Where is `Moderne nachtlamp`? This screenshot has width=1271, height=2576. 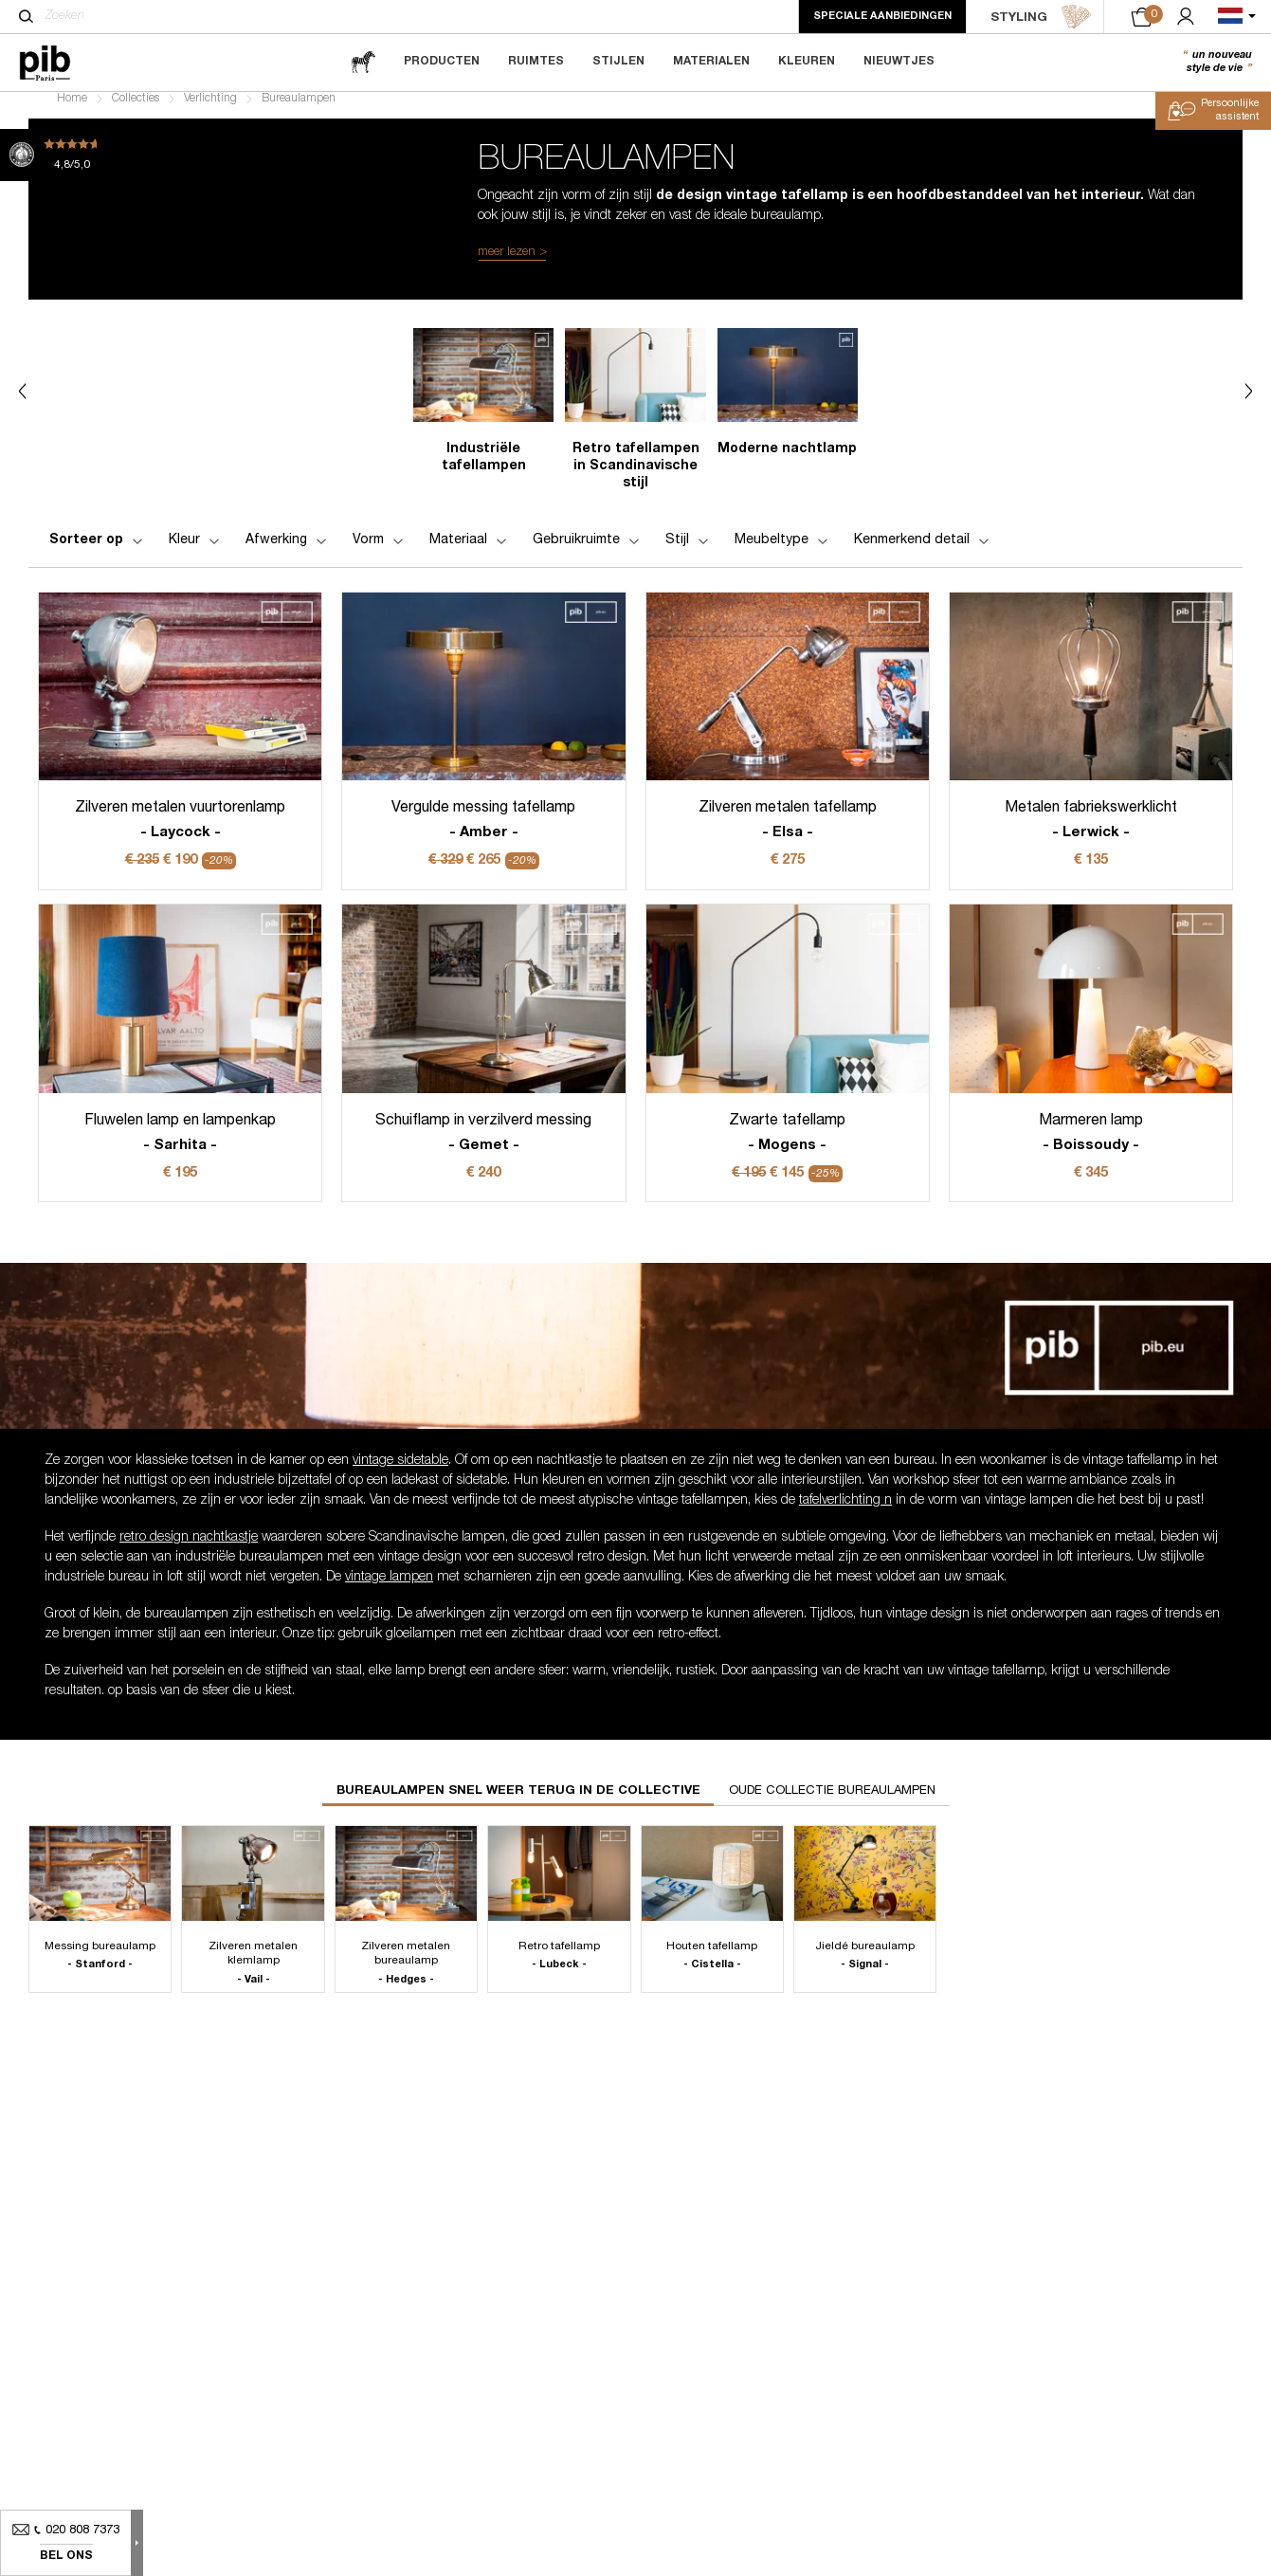 Moderne nachtlamp is located at coordinates (787, 460).